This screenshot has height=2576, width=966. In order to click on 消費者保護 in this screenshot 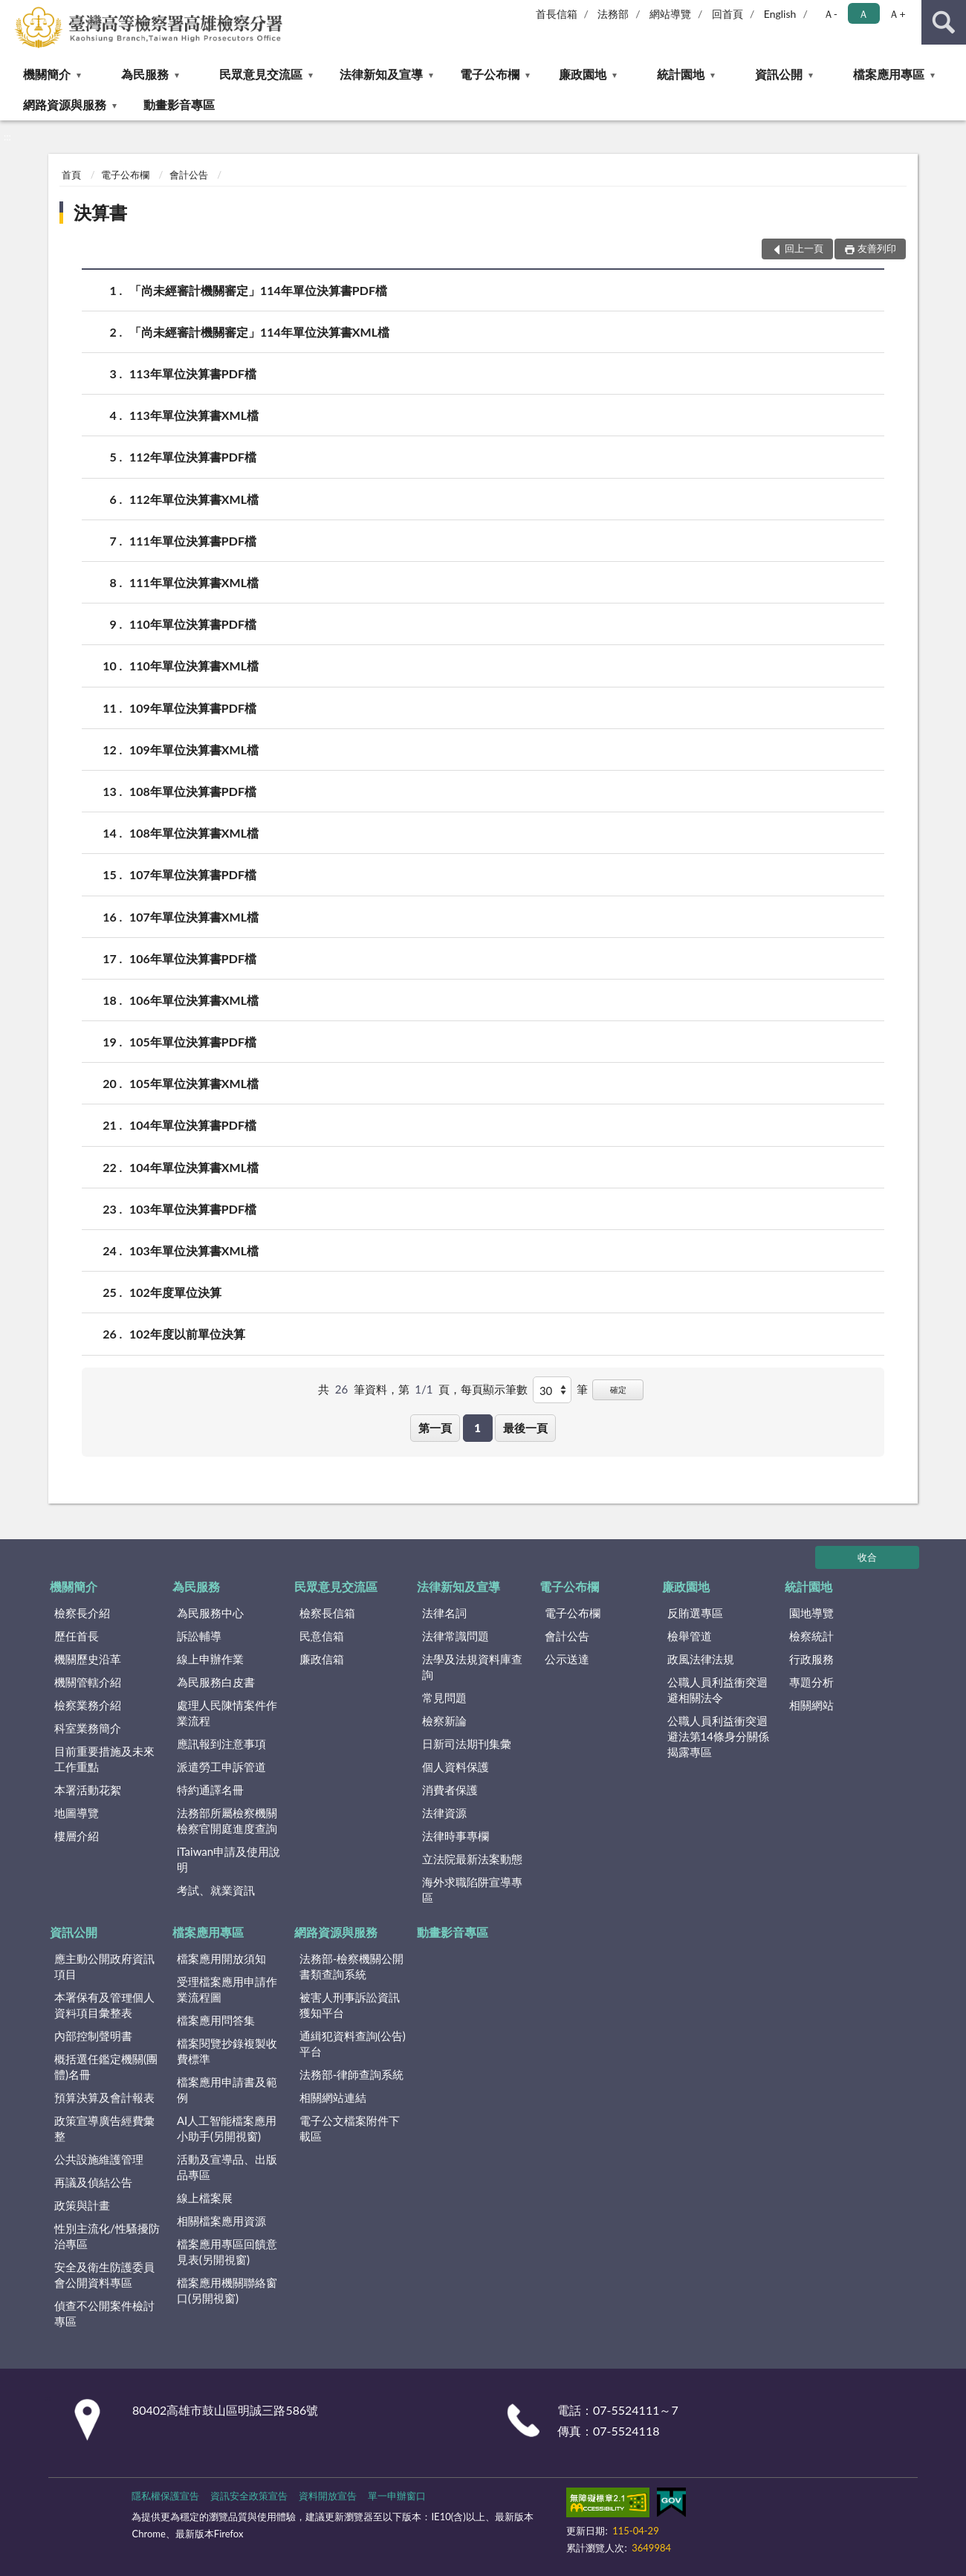, I will do `click(450, 1789)`.